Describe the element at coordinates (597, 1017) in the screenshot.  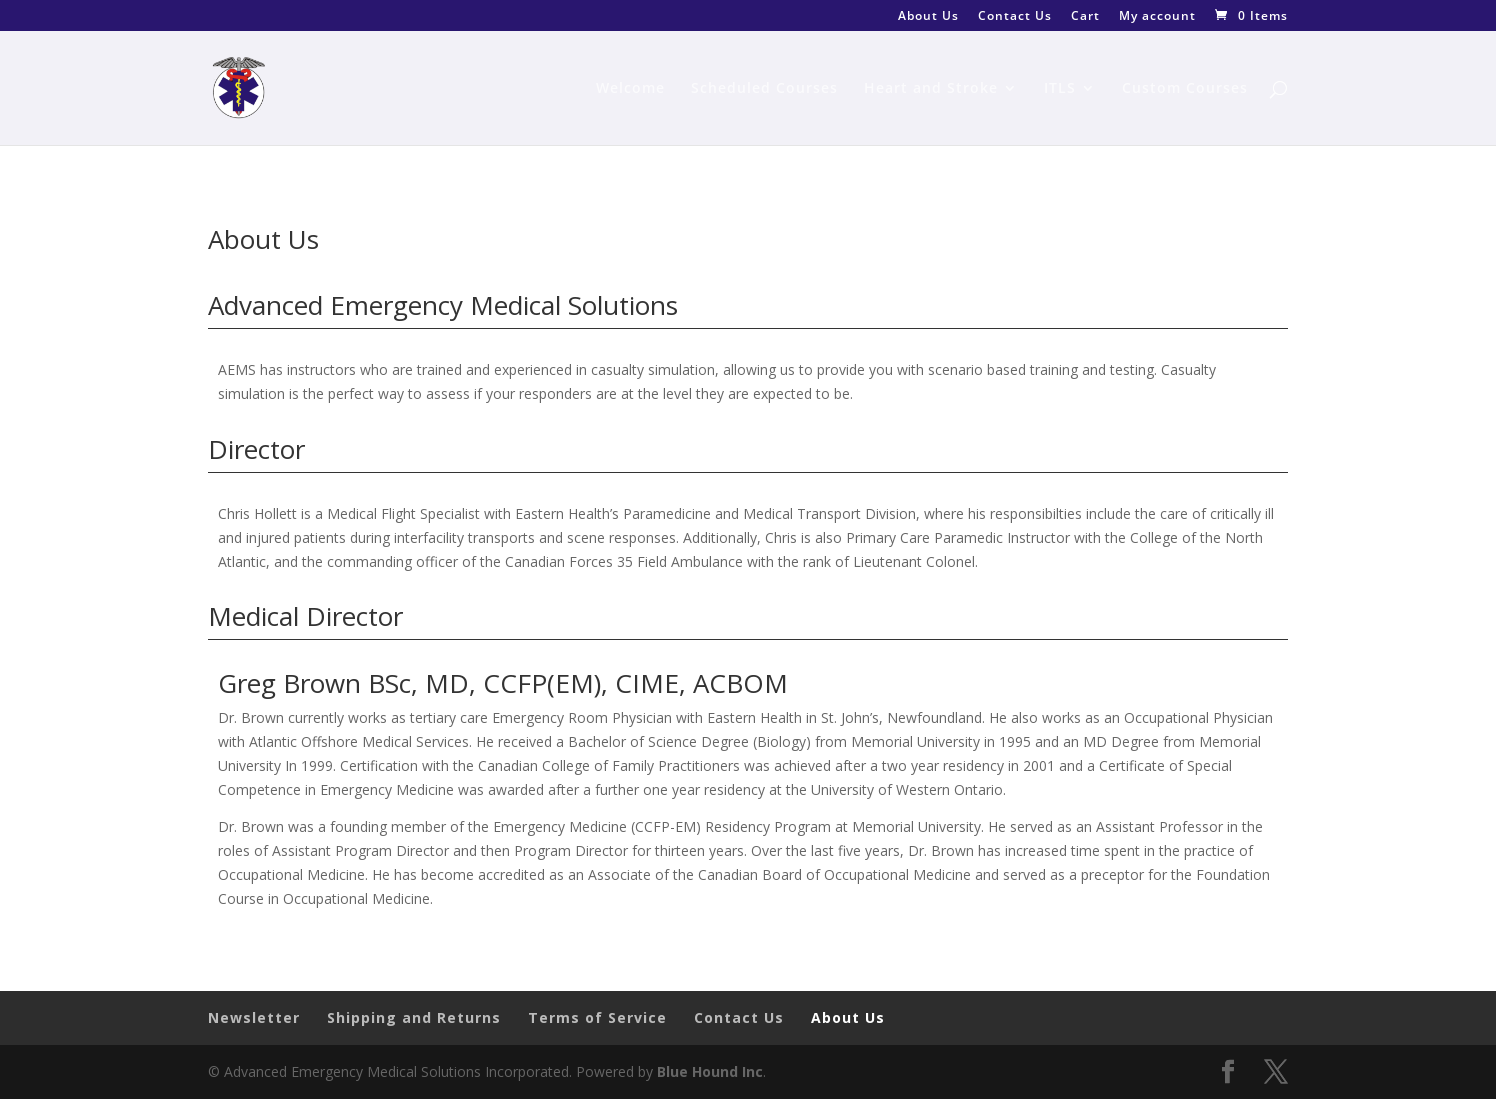
I see `Terms of Service` at that location.